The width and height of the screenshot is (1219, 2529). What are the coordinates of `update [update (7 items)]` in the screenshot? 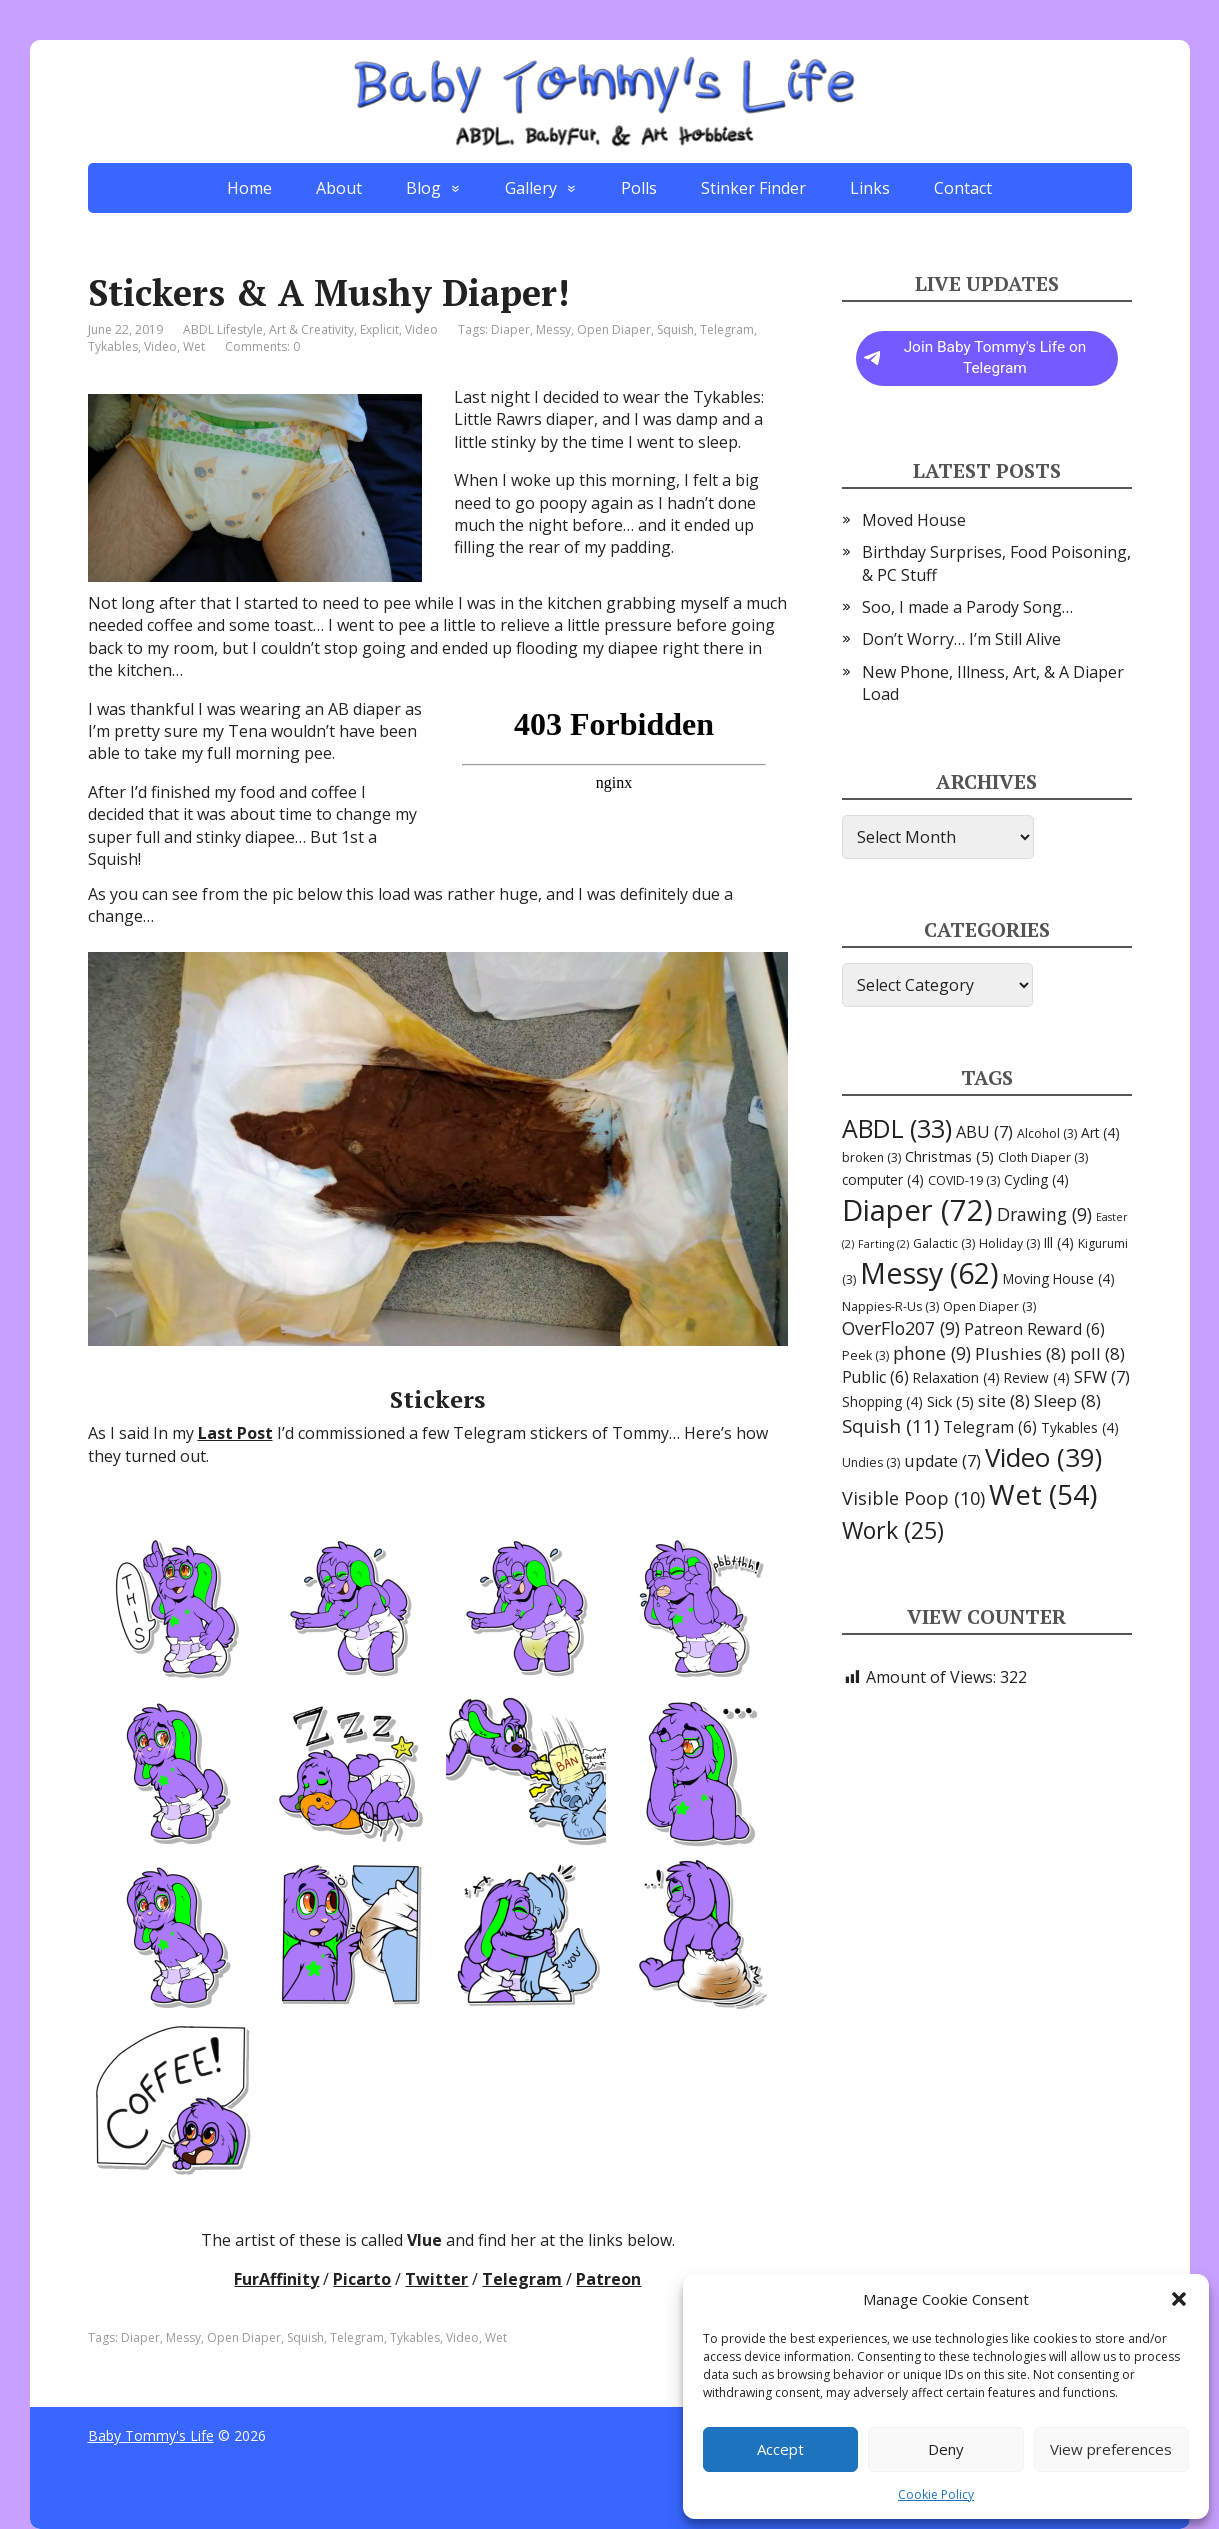 It's located at (942, 1461).